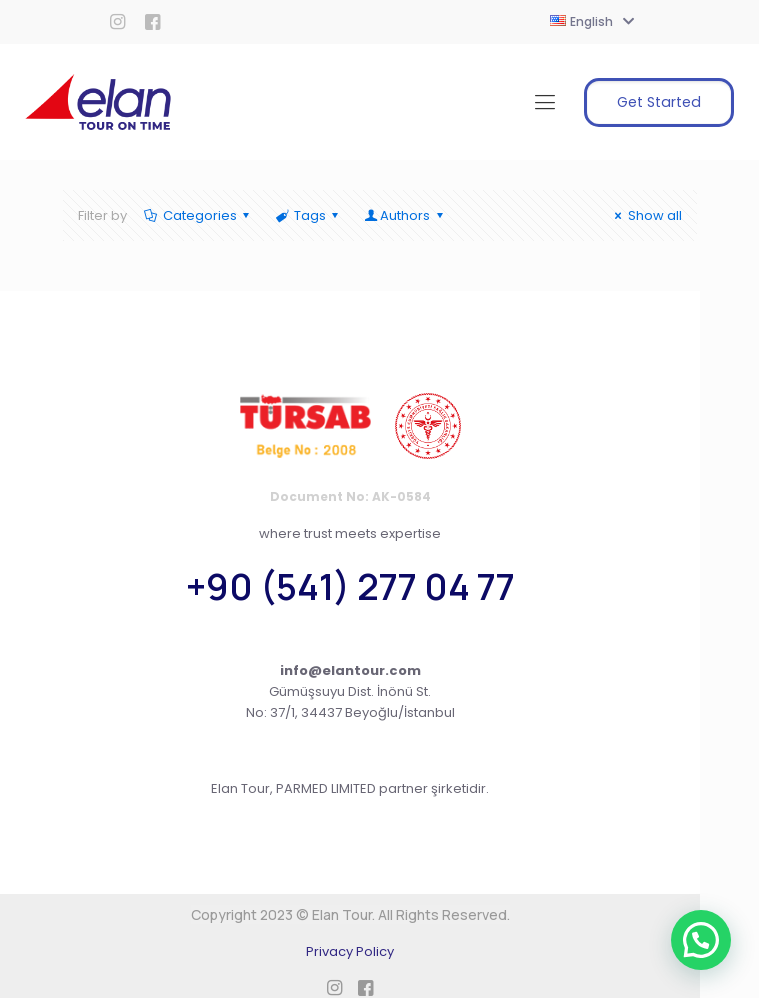 This screenshot has width=759, height=998. Describe the element at coordinates (308, 215) in the screenshot. I see `Tags` at that location.